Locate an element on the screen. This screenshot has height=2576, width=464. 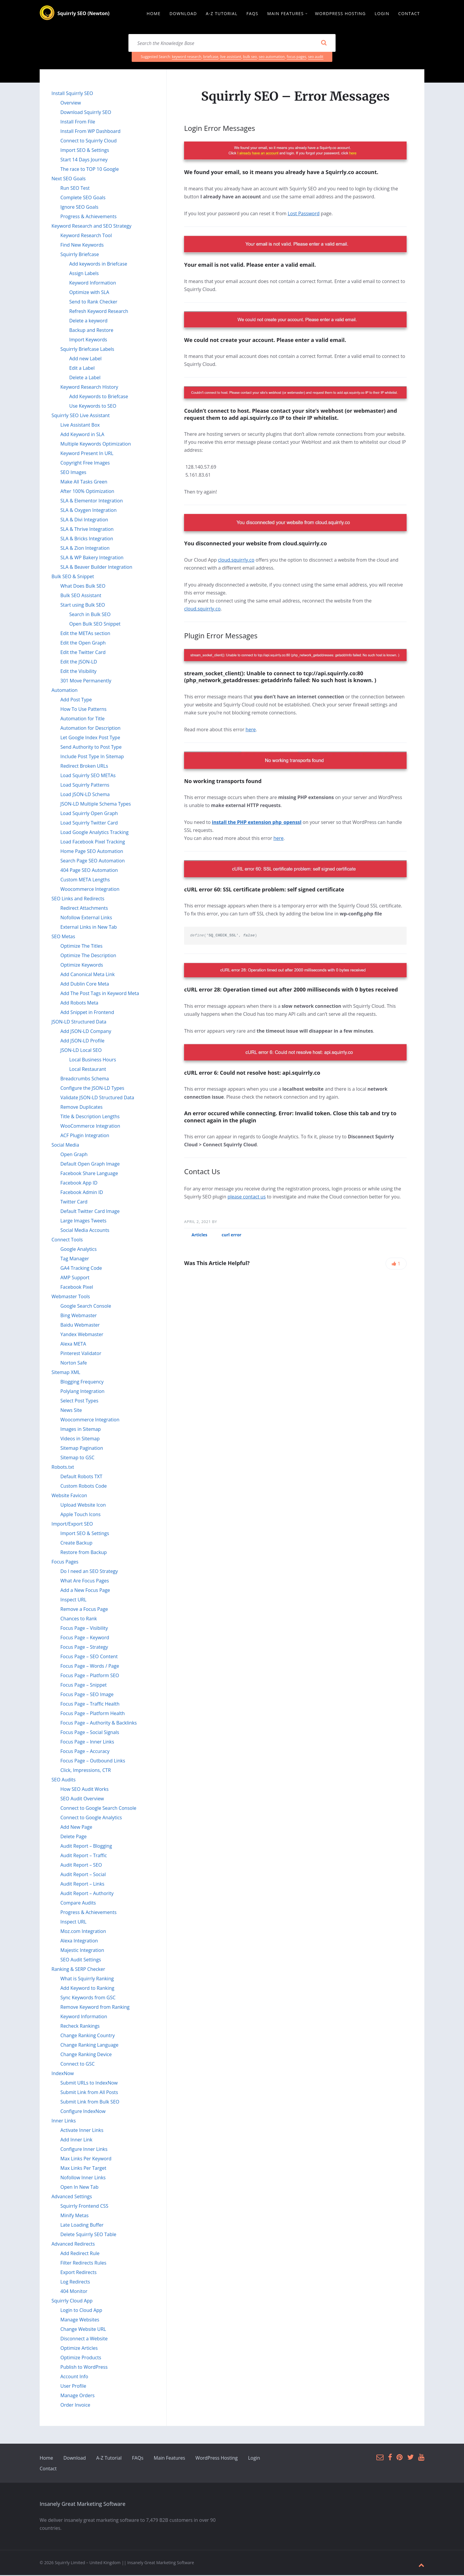
Apple Touch Icons is located at coordinates (80, 1515).